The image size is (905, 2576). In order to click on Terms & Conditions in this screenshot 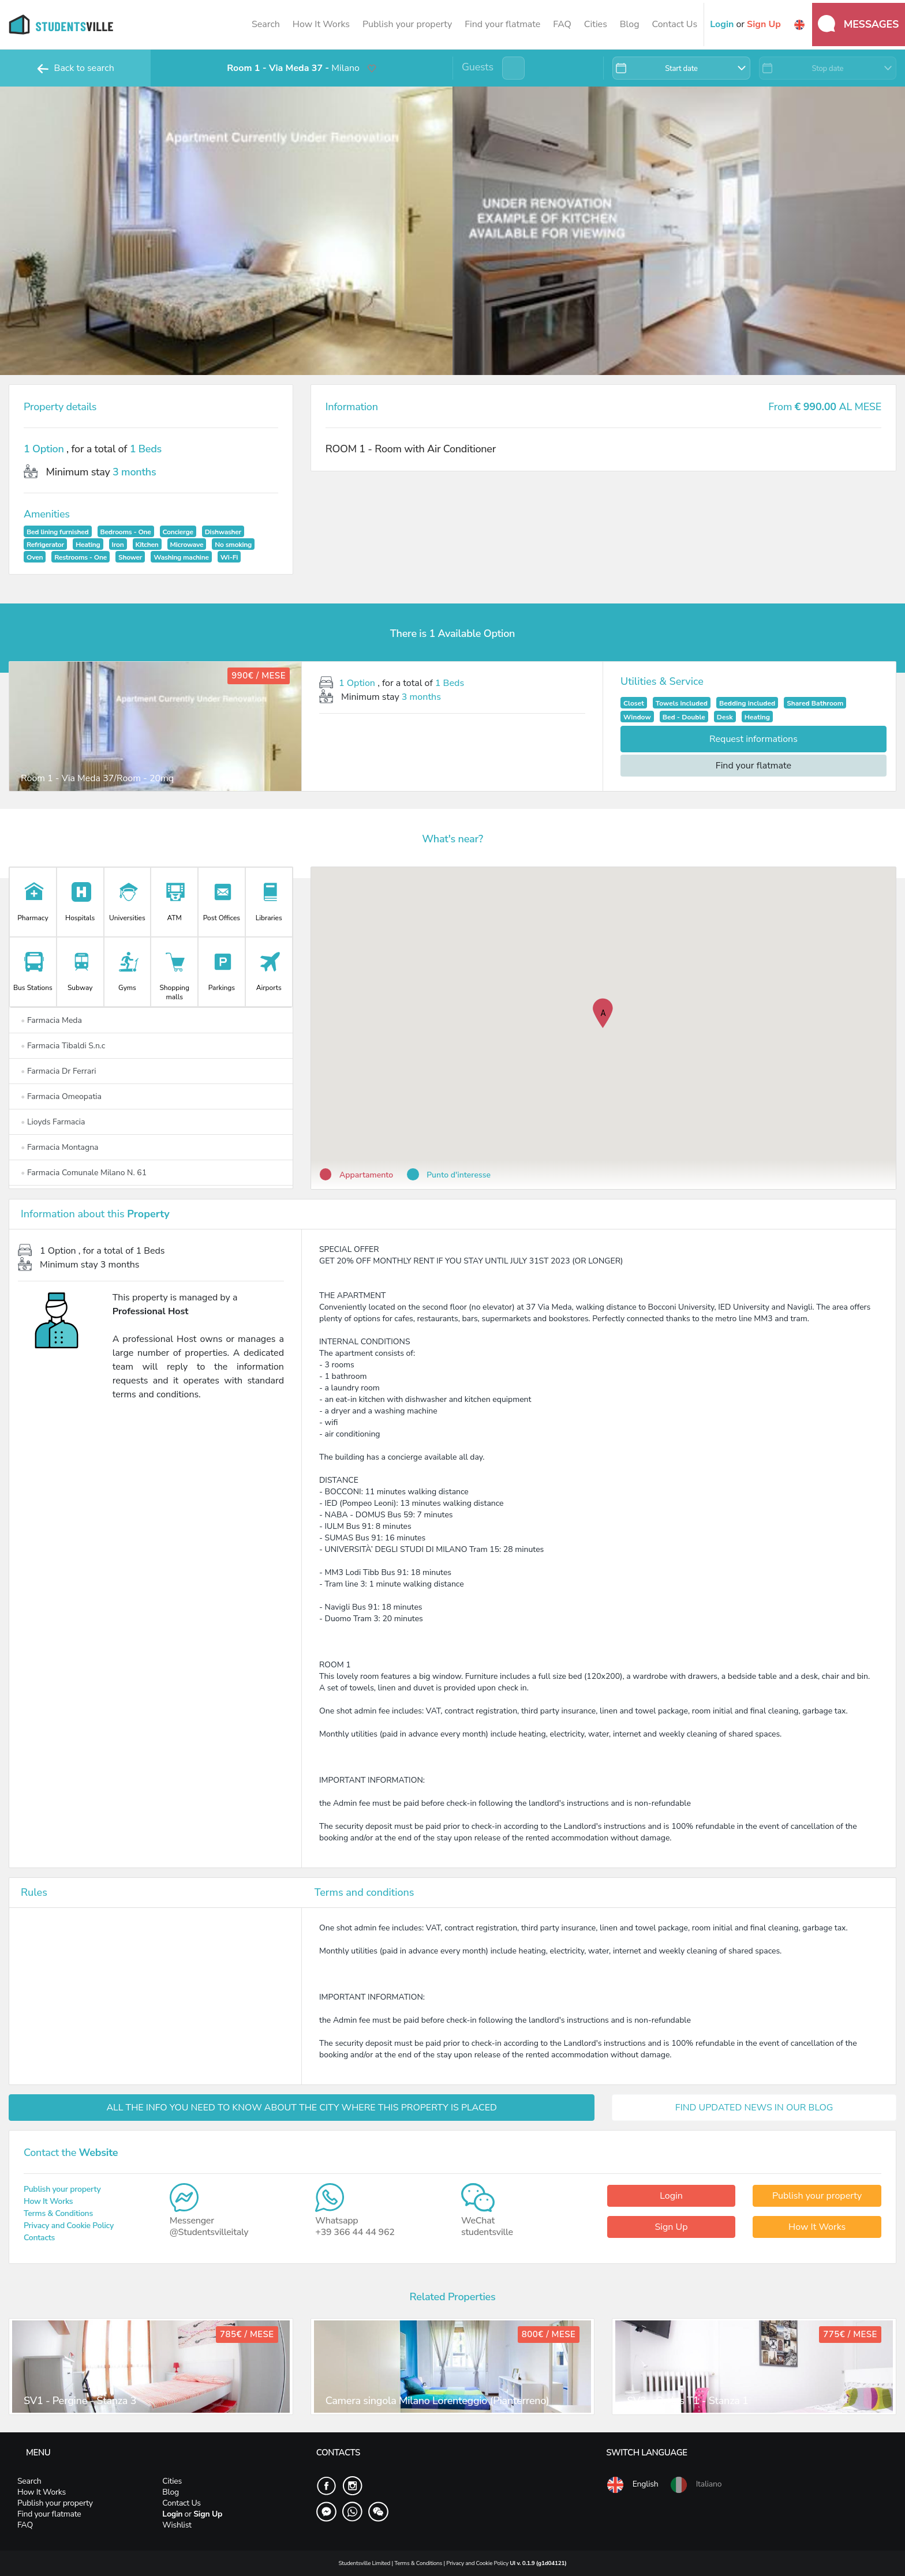, I will do `click(58, 2213)`.